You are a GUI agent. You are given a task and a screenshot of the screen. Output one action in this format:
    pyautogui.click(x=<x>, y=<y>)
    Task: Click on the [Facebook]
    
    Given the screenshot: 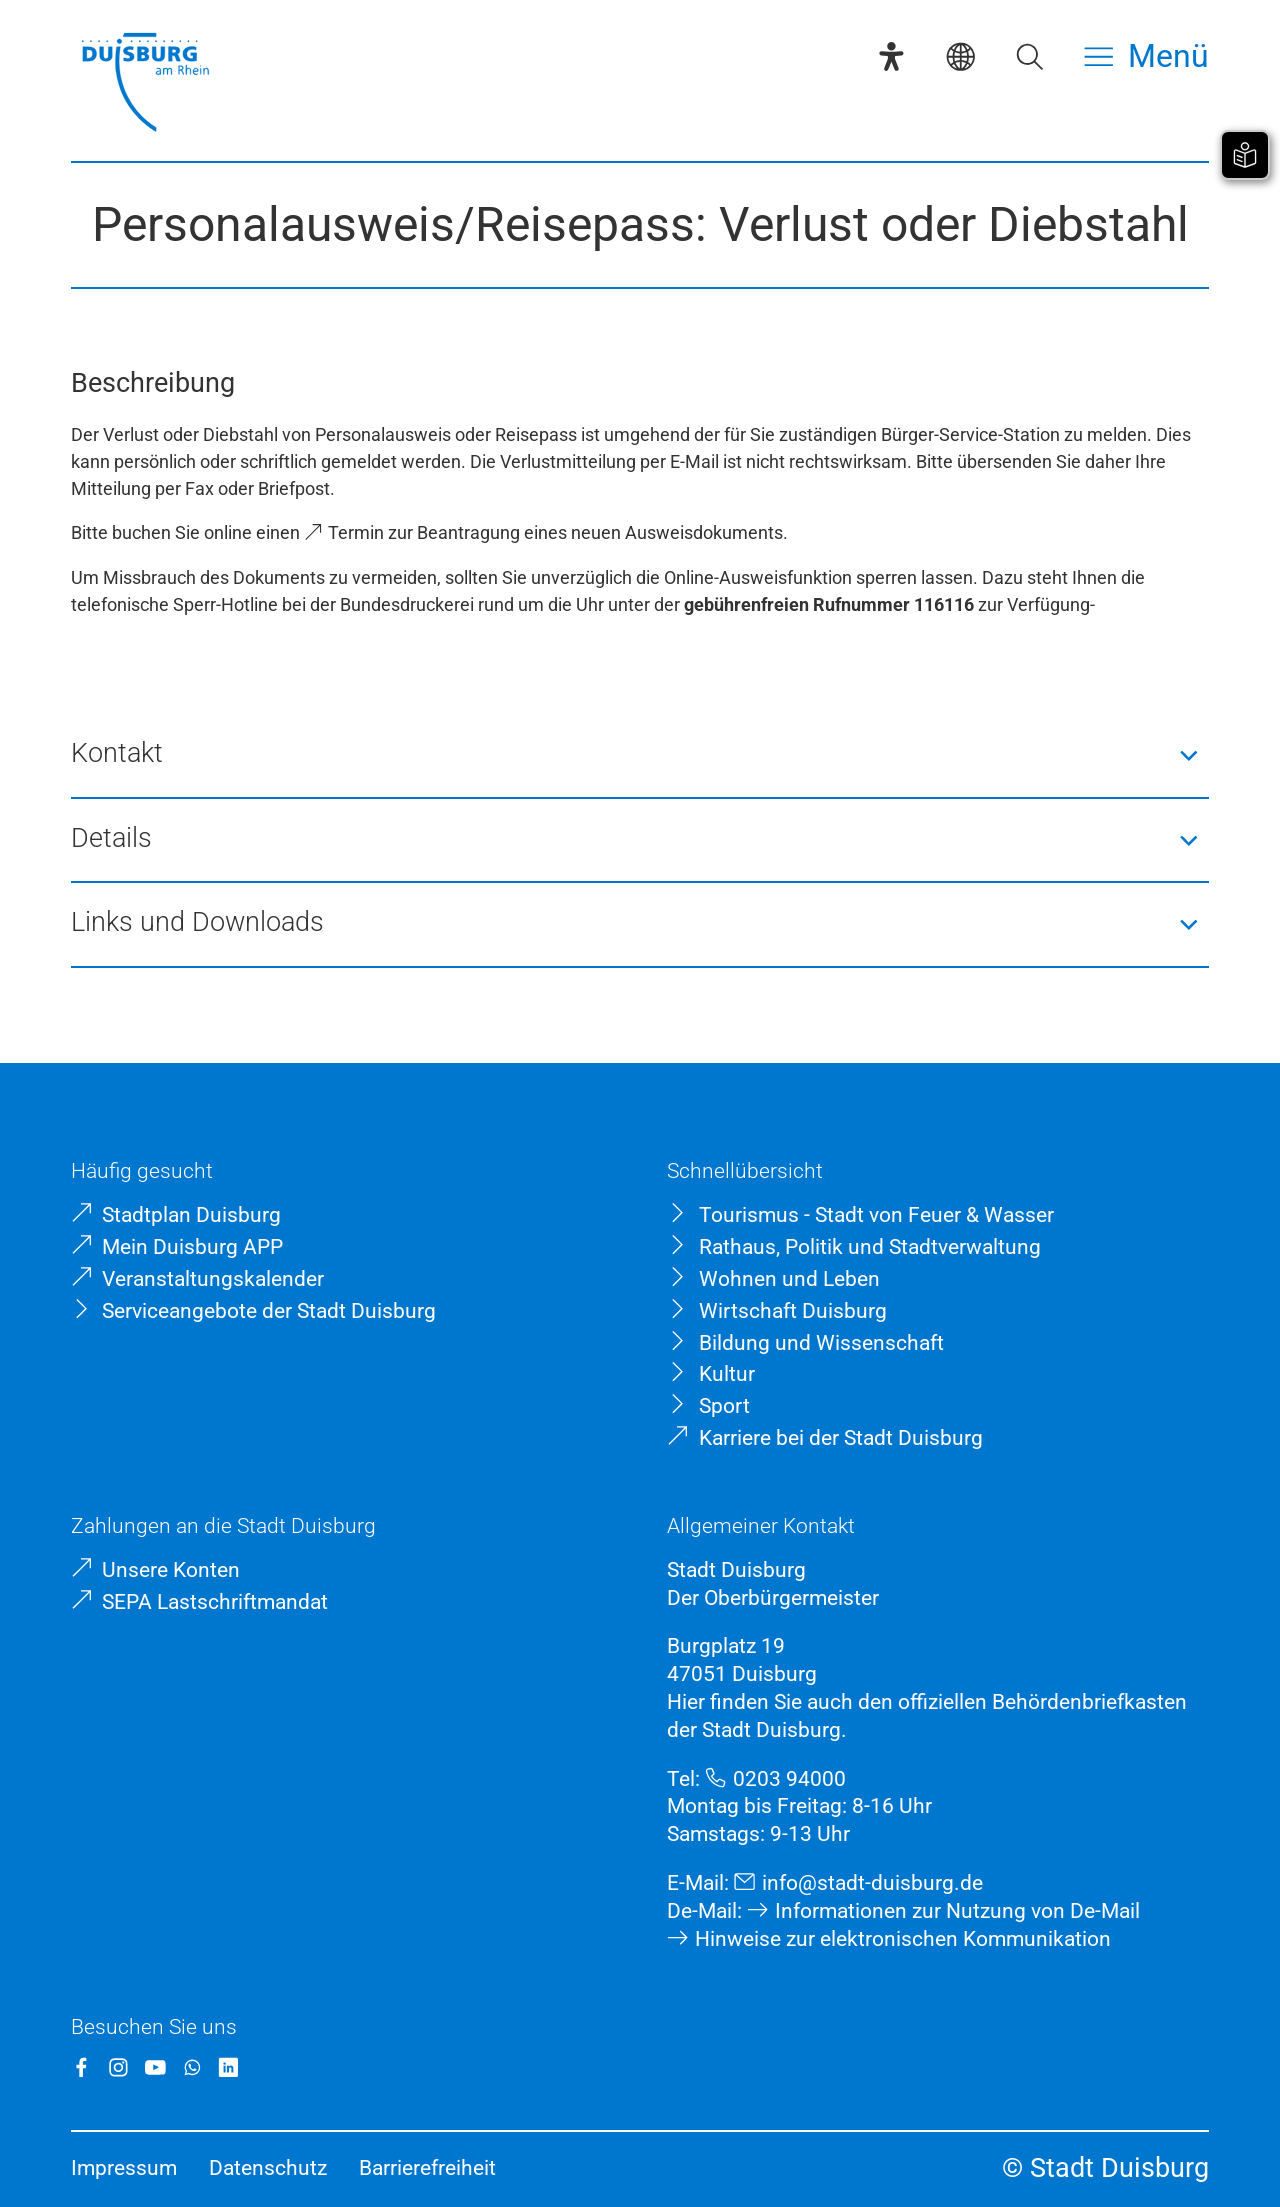 What is the action you would take?
    pyautogui.click(x=81, y=2067)
    